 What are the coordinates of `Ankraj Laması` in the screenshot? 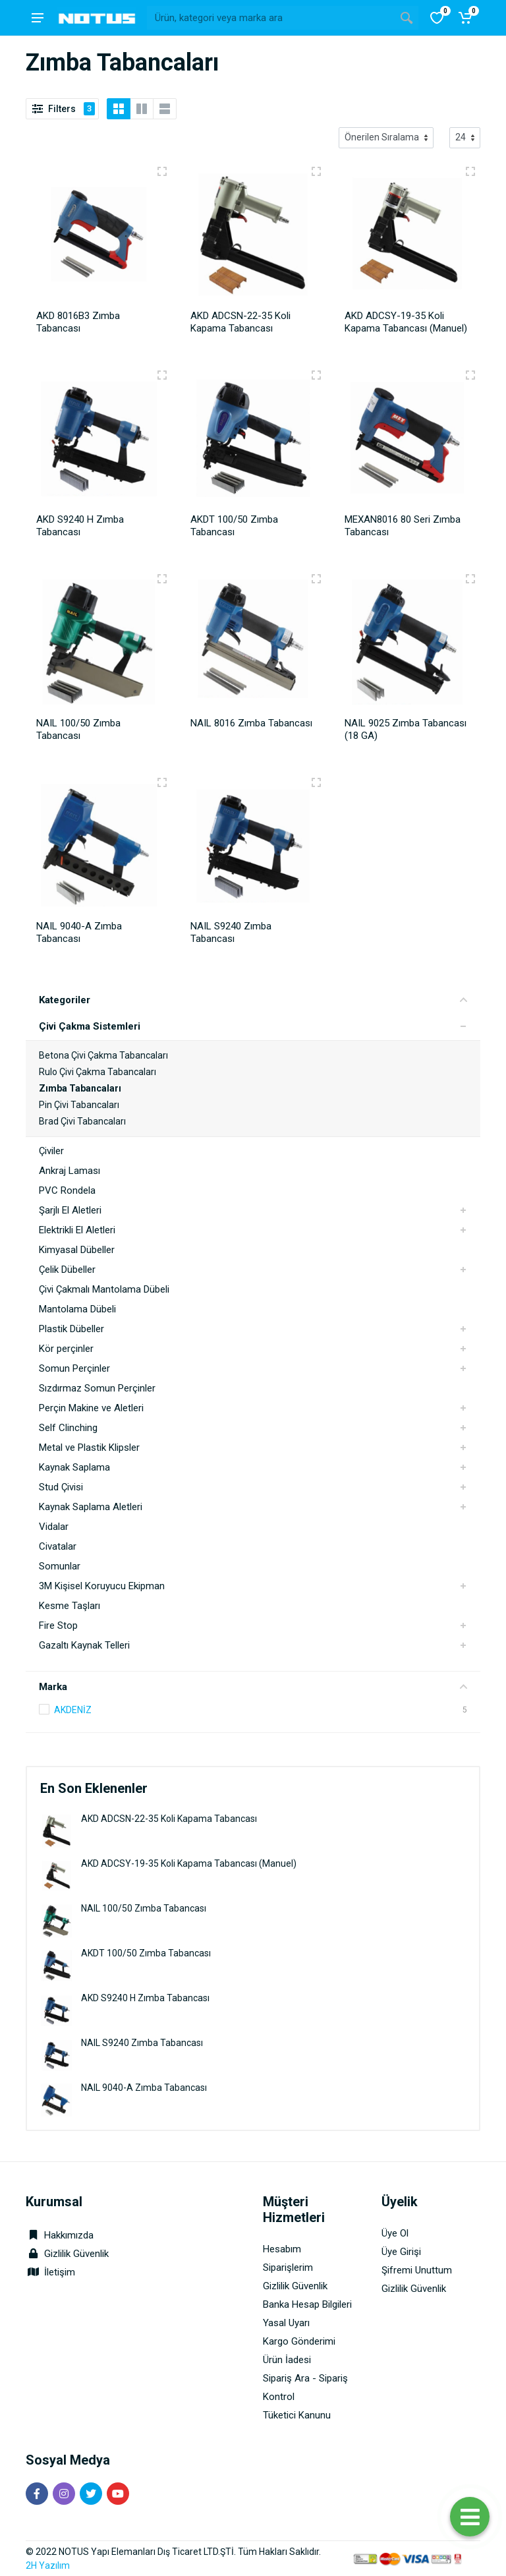 It's located at (69, 1171).